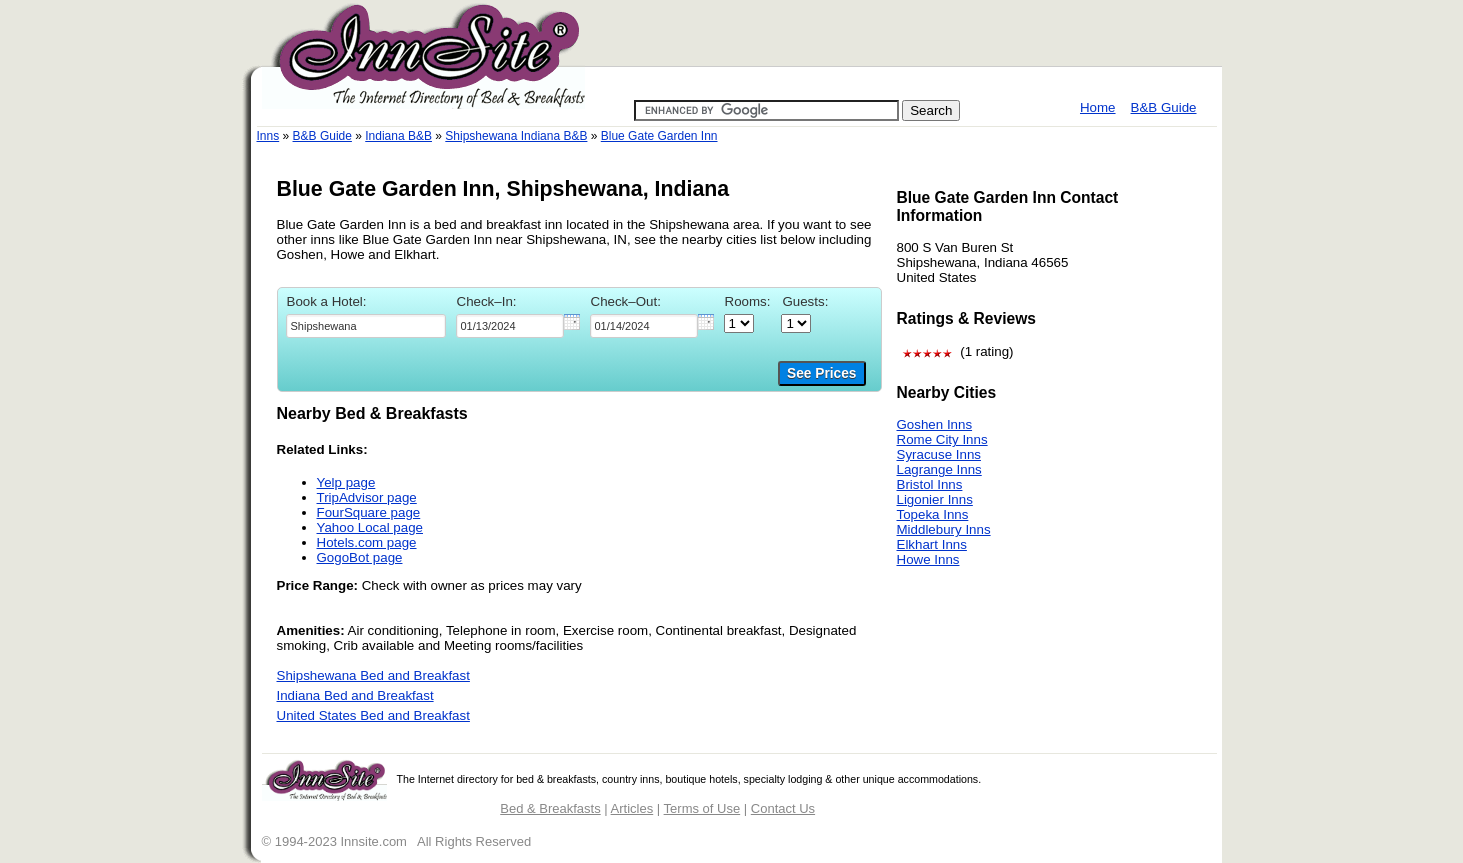 This screenshot has height=863, width=1463. What do you see at coordinates (398, 136) in the screenshot?
I see `Indiana B&B` at bounding box center [398, 136].